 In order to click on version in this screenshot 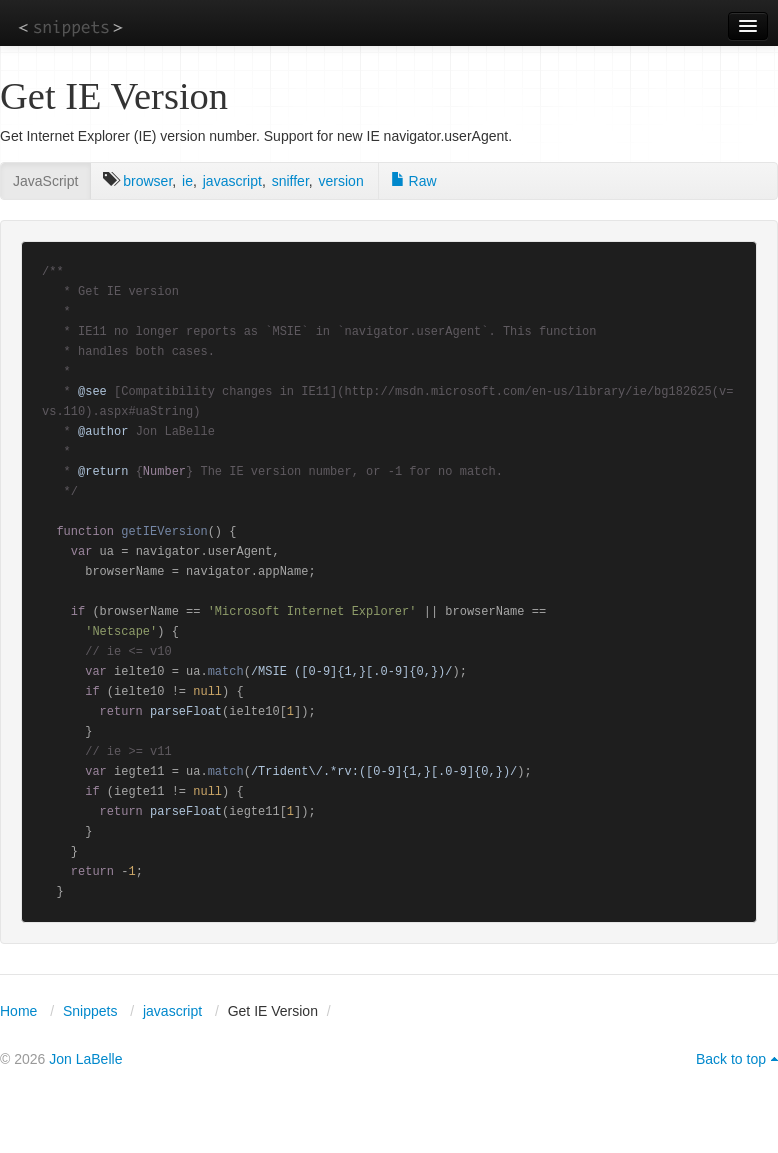, I will do `click(341, 181)`.